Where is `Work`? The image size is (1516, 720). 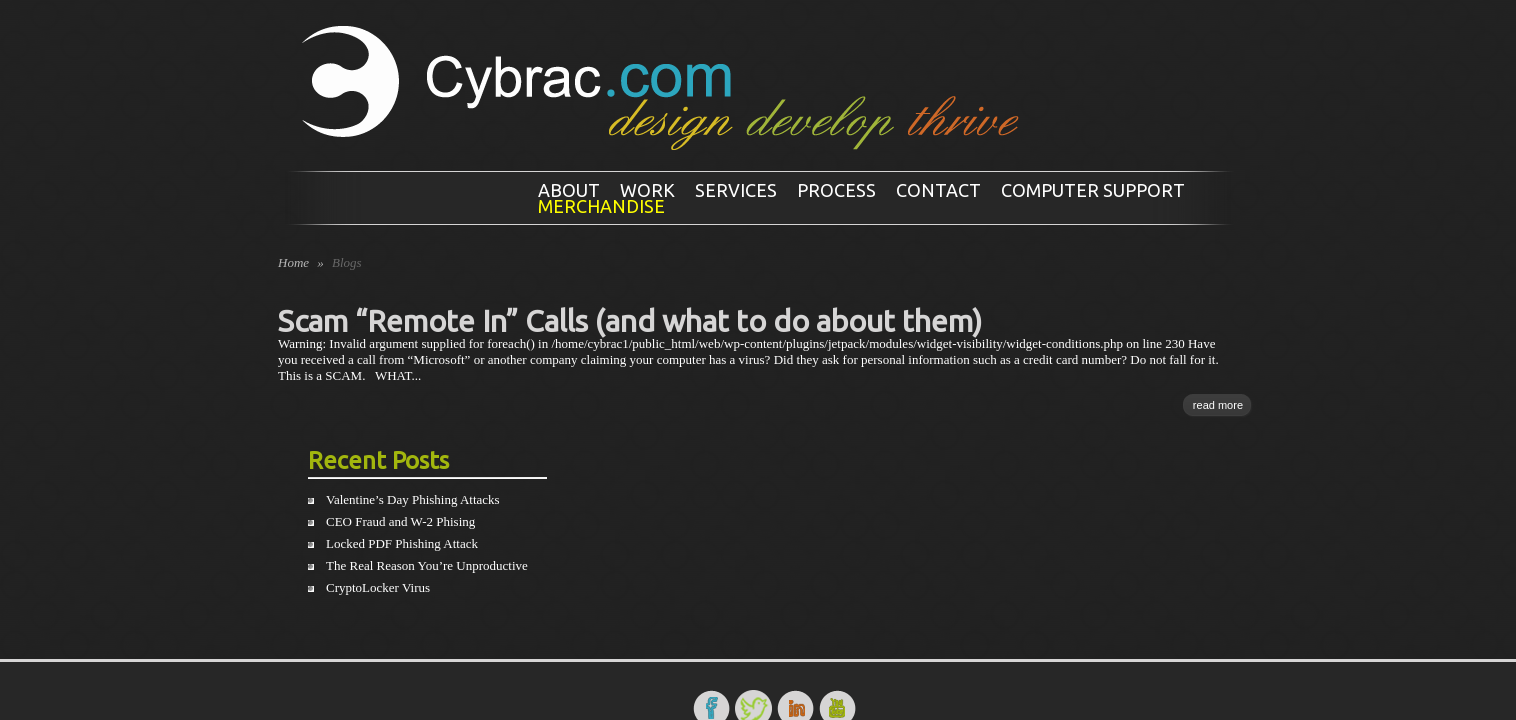
Work is located at coordinates (647, 190).